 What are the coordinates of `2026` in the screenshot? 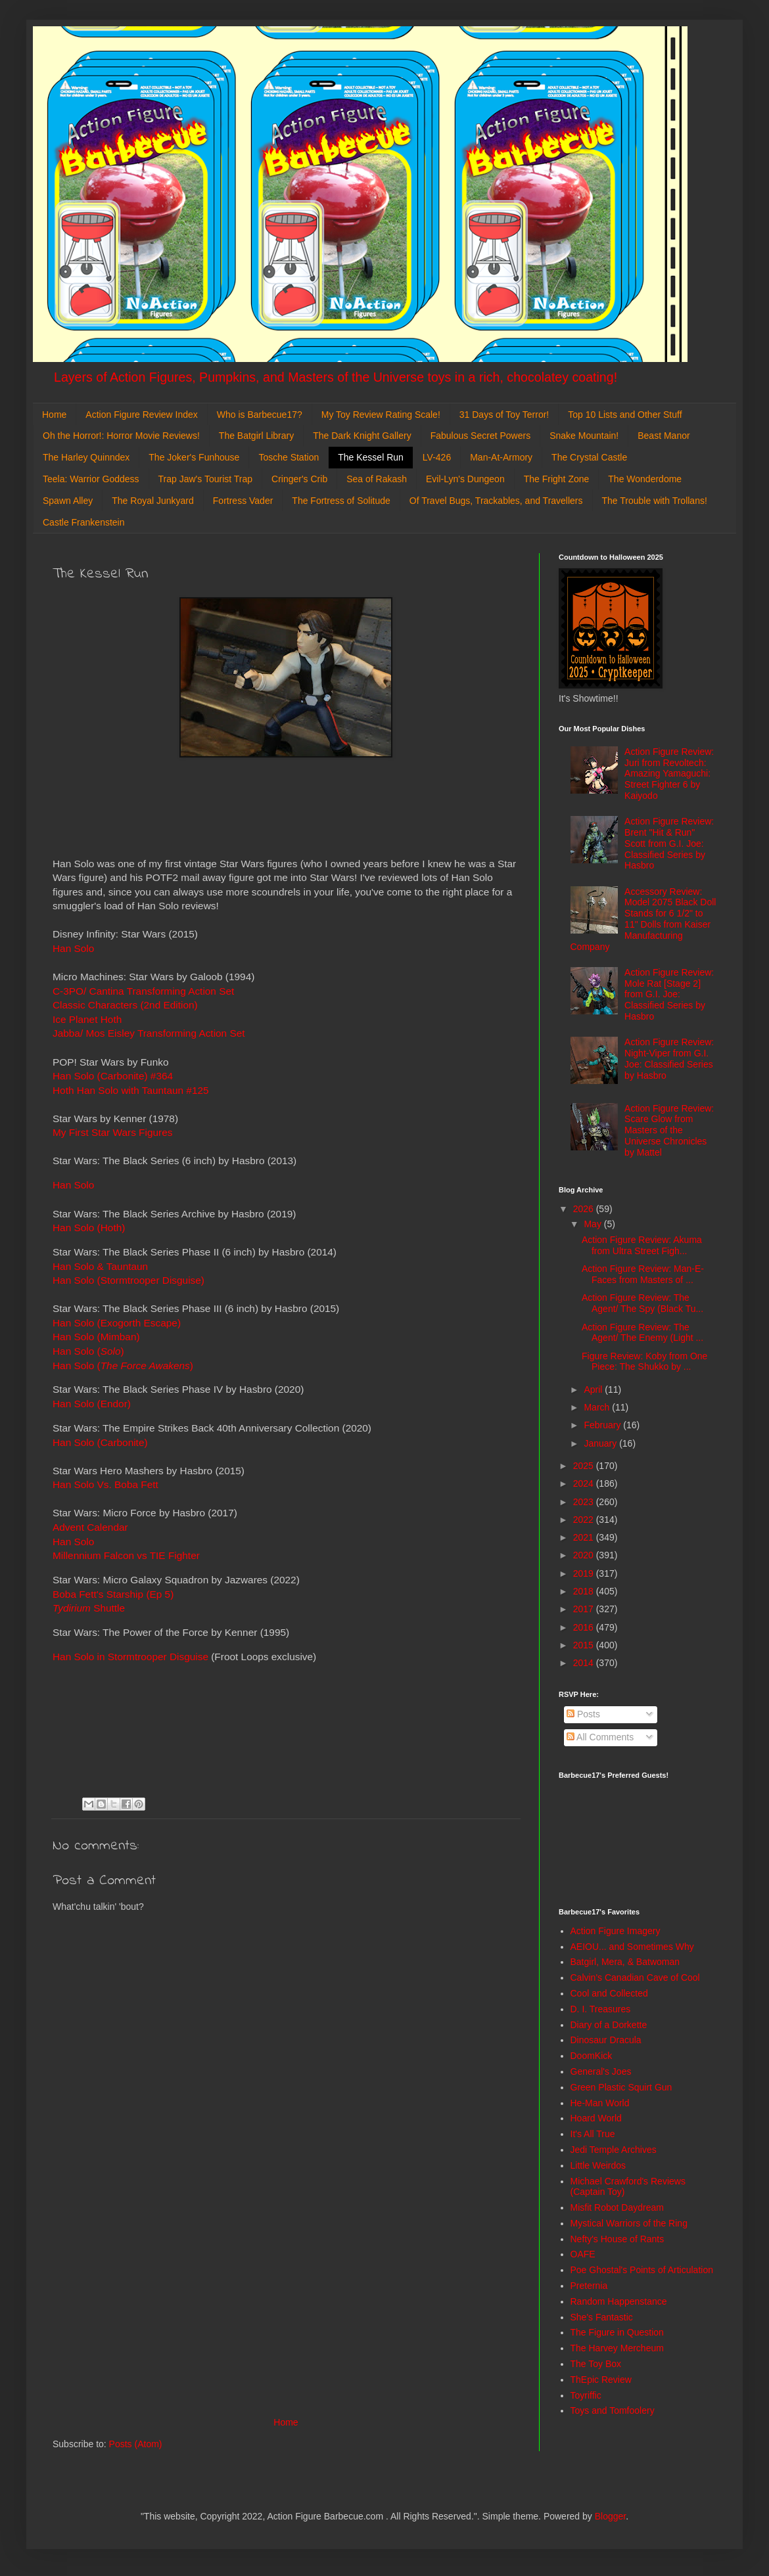 It's located at (584, 1209).